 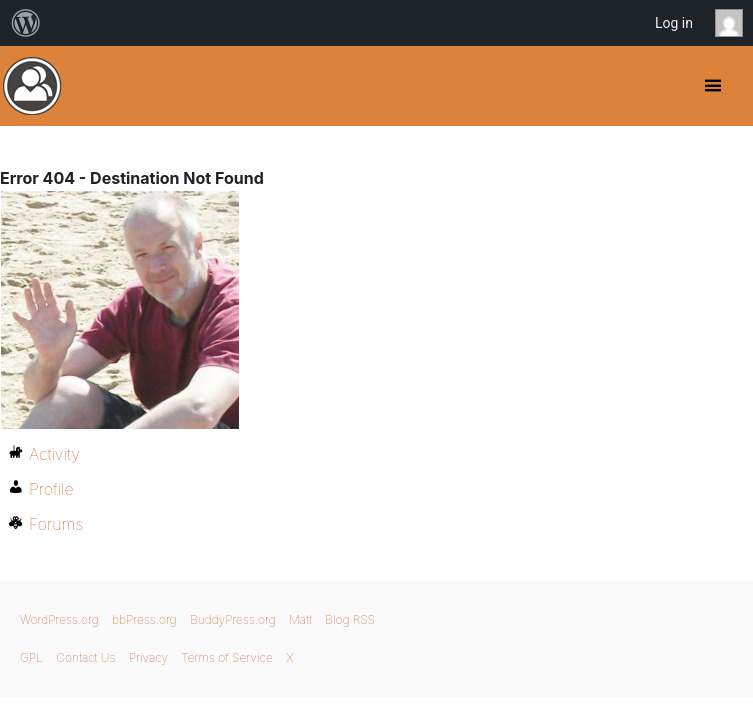 What do you see at coordinates (85, 657) in the screenshot?
I see `Contact Us` at bounding box center [85, 657].